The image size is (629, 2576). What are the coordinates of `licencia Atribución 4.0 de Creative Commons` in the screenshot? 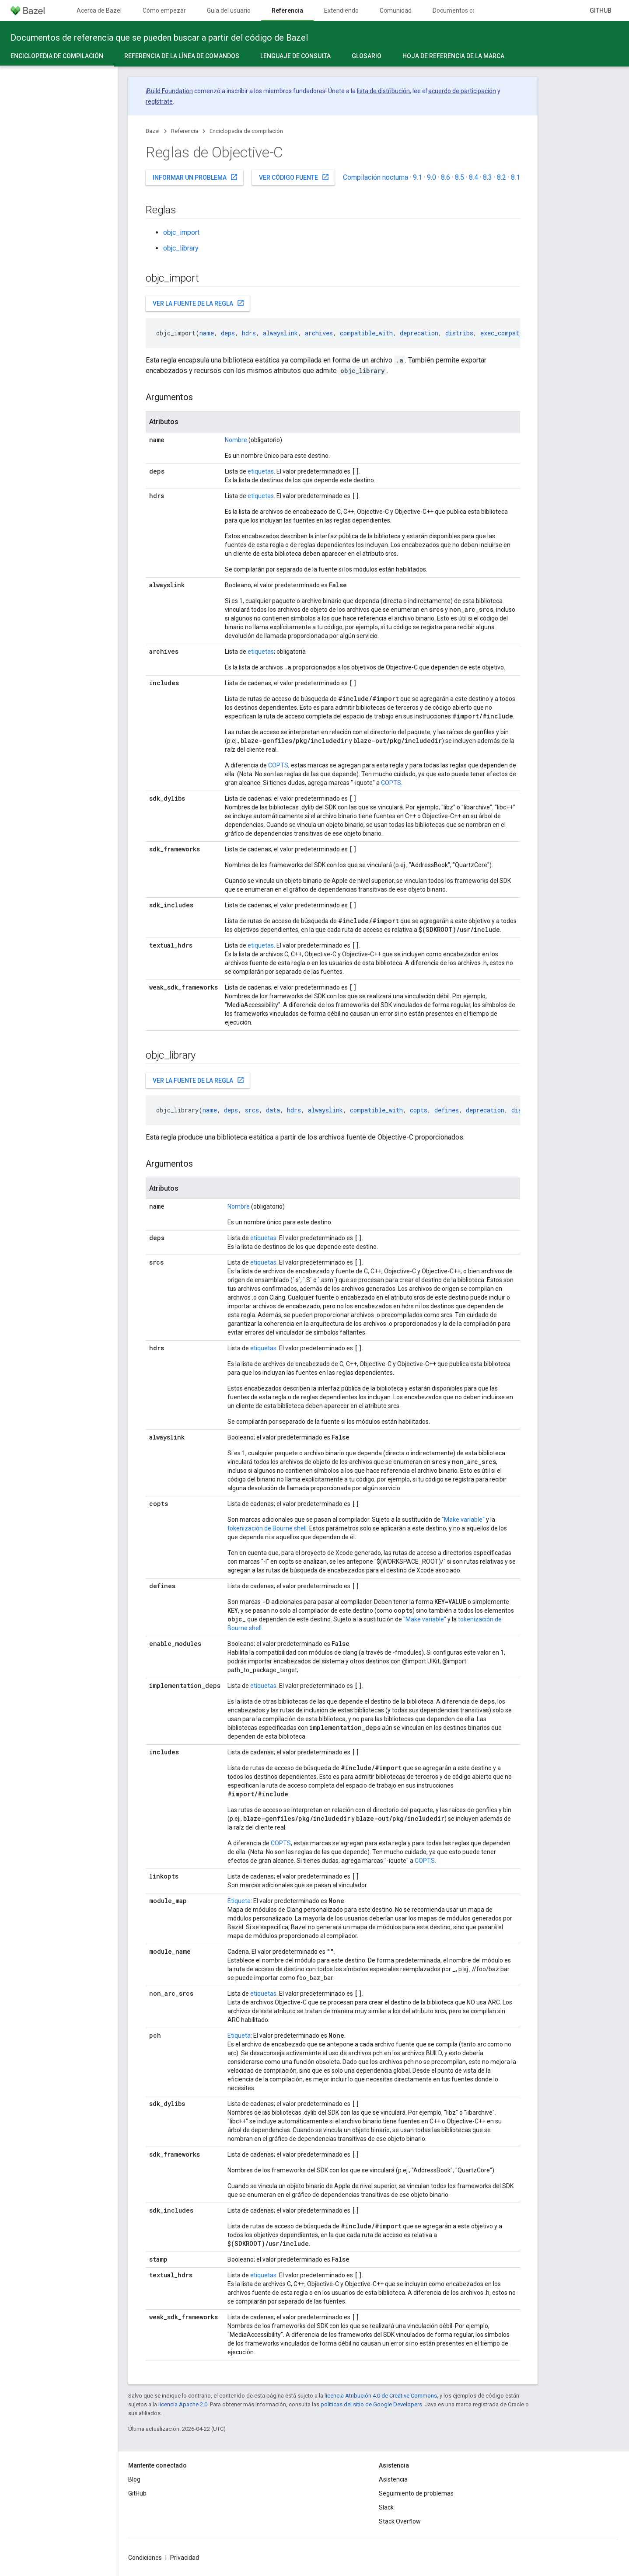 It's located at (381, 2395).